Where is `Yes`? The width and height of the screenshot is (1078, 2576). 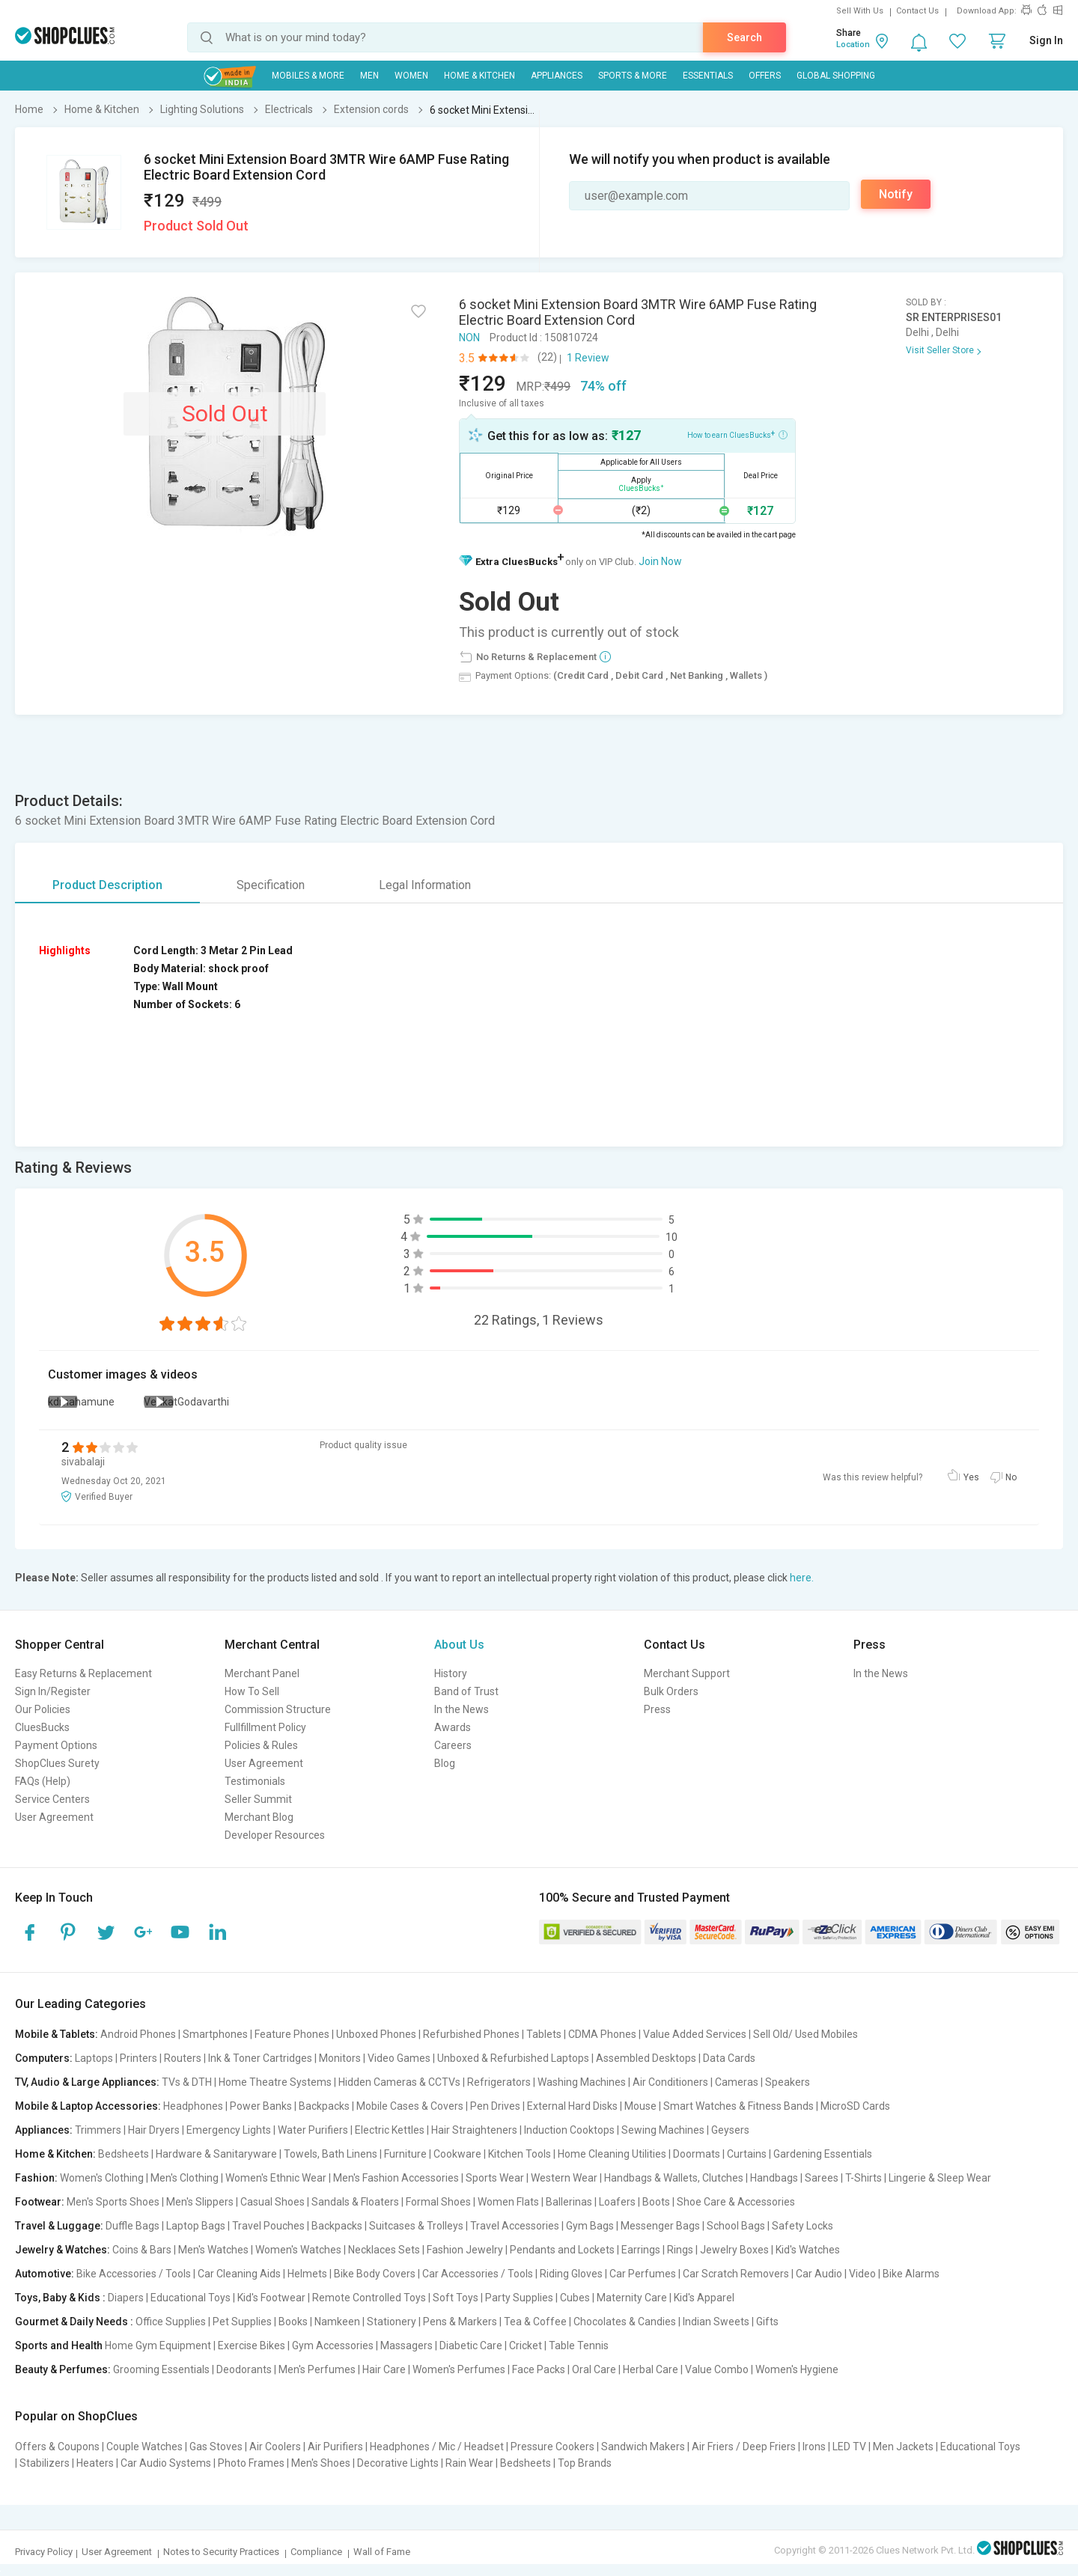
Yes is located at coordinates (971, 1477).